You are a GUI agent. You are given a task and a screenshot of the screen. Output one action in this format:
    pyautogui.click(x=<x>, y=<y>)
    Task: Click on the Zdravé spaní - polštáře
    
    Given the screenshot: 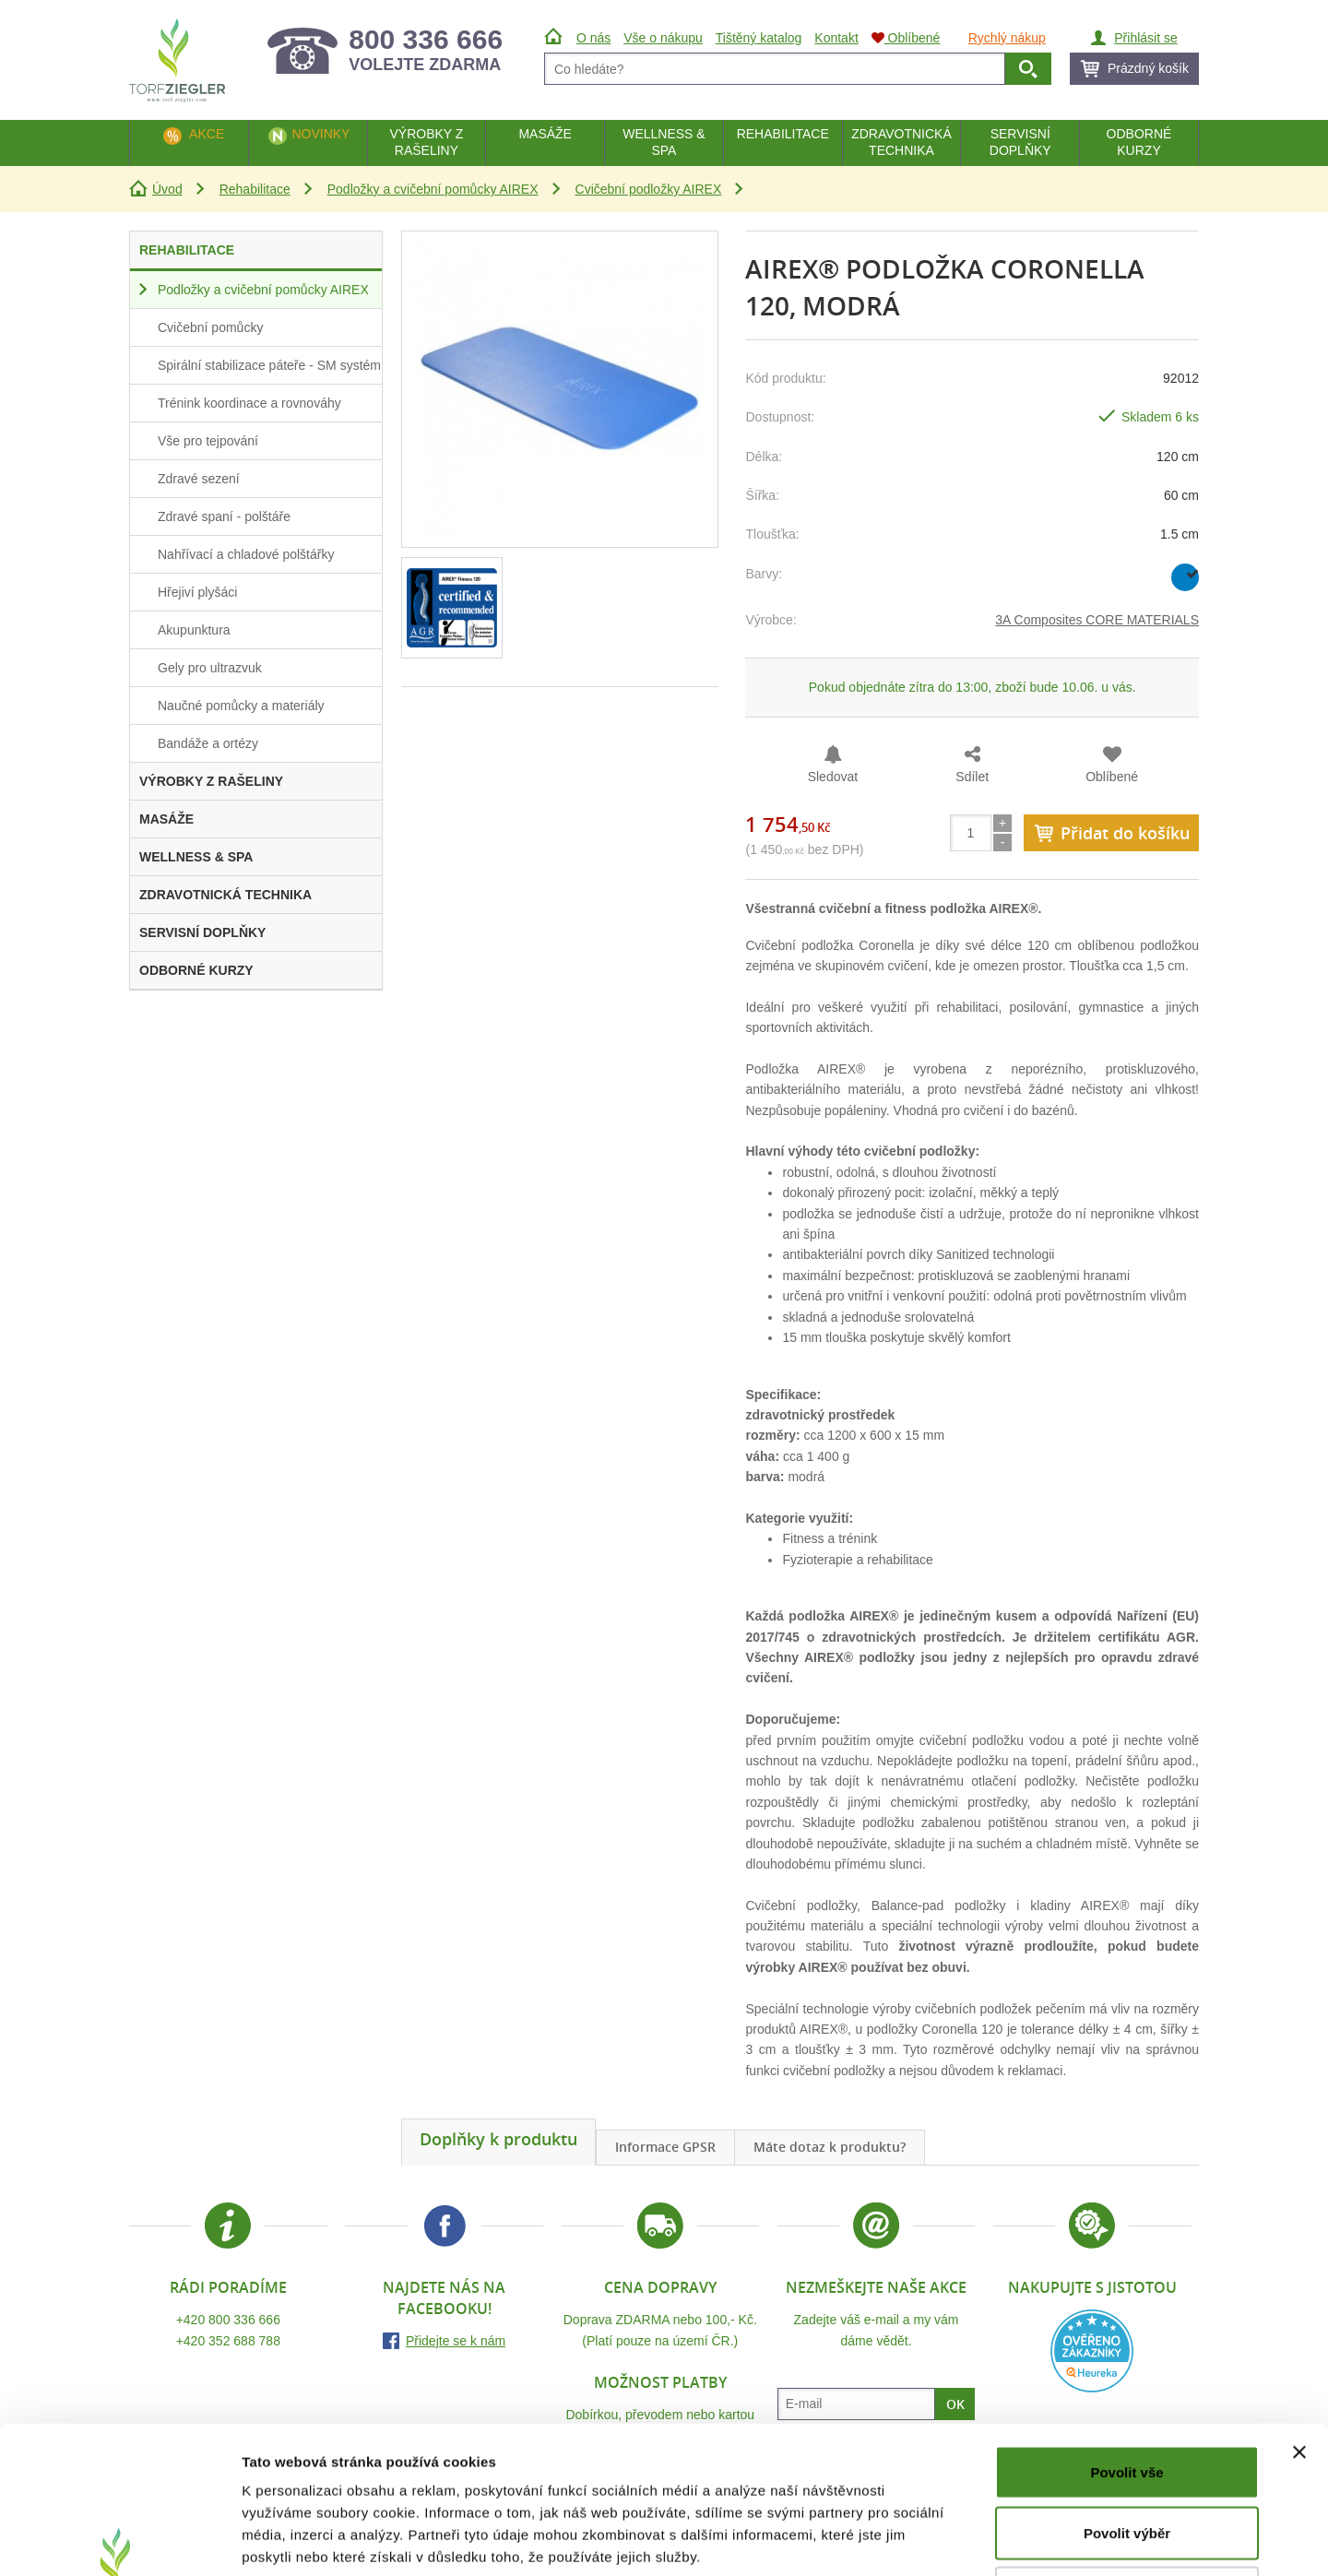 What is the action you would take?
    pyautogui.click(x=224, y=516)
    